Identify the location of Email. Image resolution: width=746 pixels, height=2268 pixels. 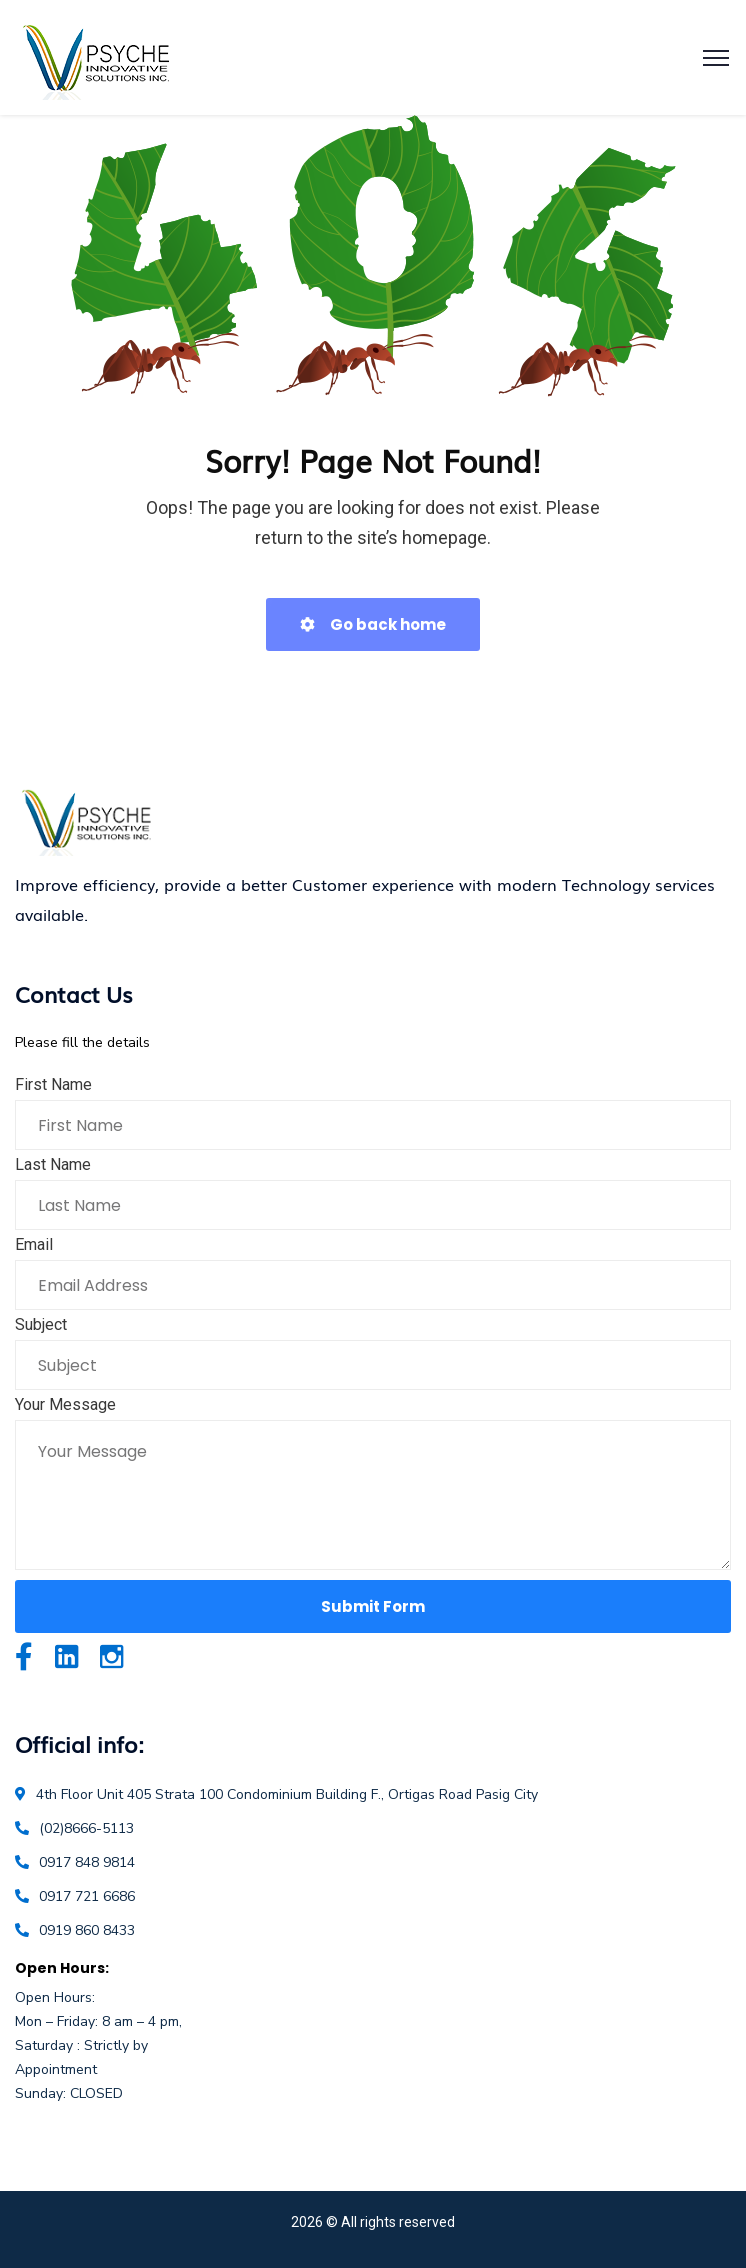
(34, 1244).